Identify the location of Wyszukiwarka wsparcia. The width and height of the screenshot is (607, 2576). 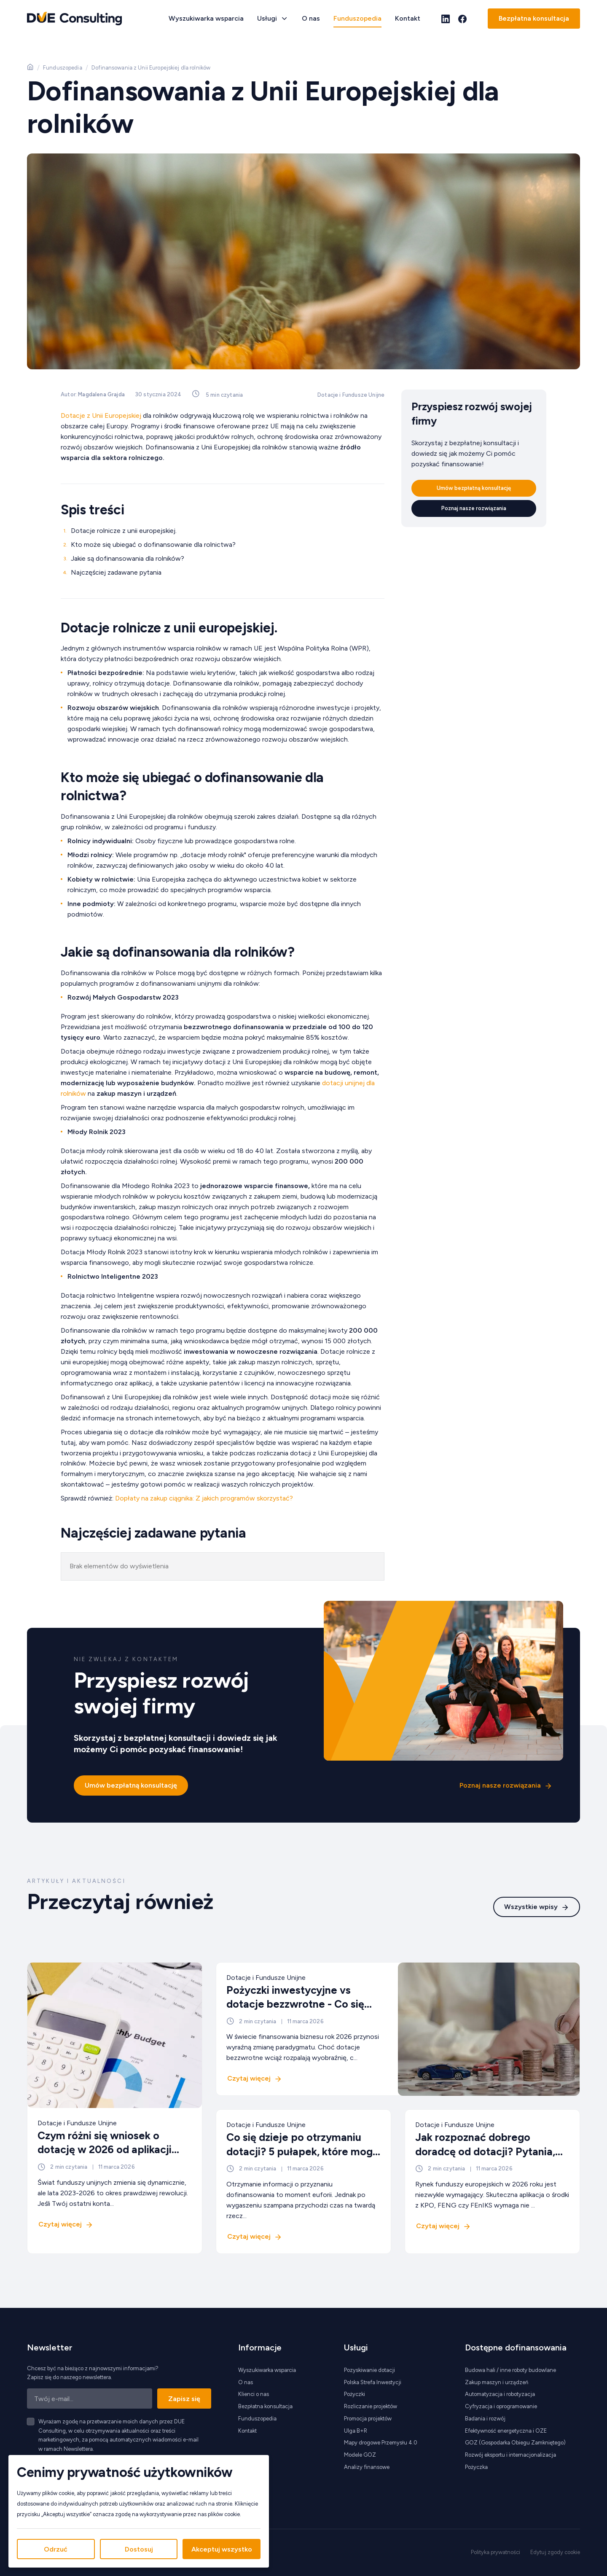
(206, 18).